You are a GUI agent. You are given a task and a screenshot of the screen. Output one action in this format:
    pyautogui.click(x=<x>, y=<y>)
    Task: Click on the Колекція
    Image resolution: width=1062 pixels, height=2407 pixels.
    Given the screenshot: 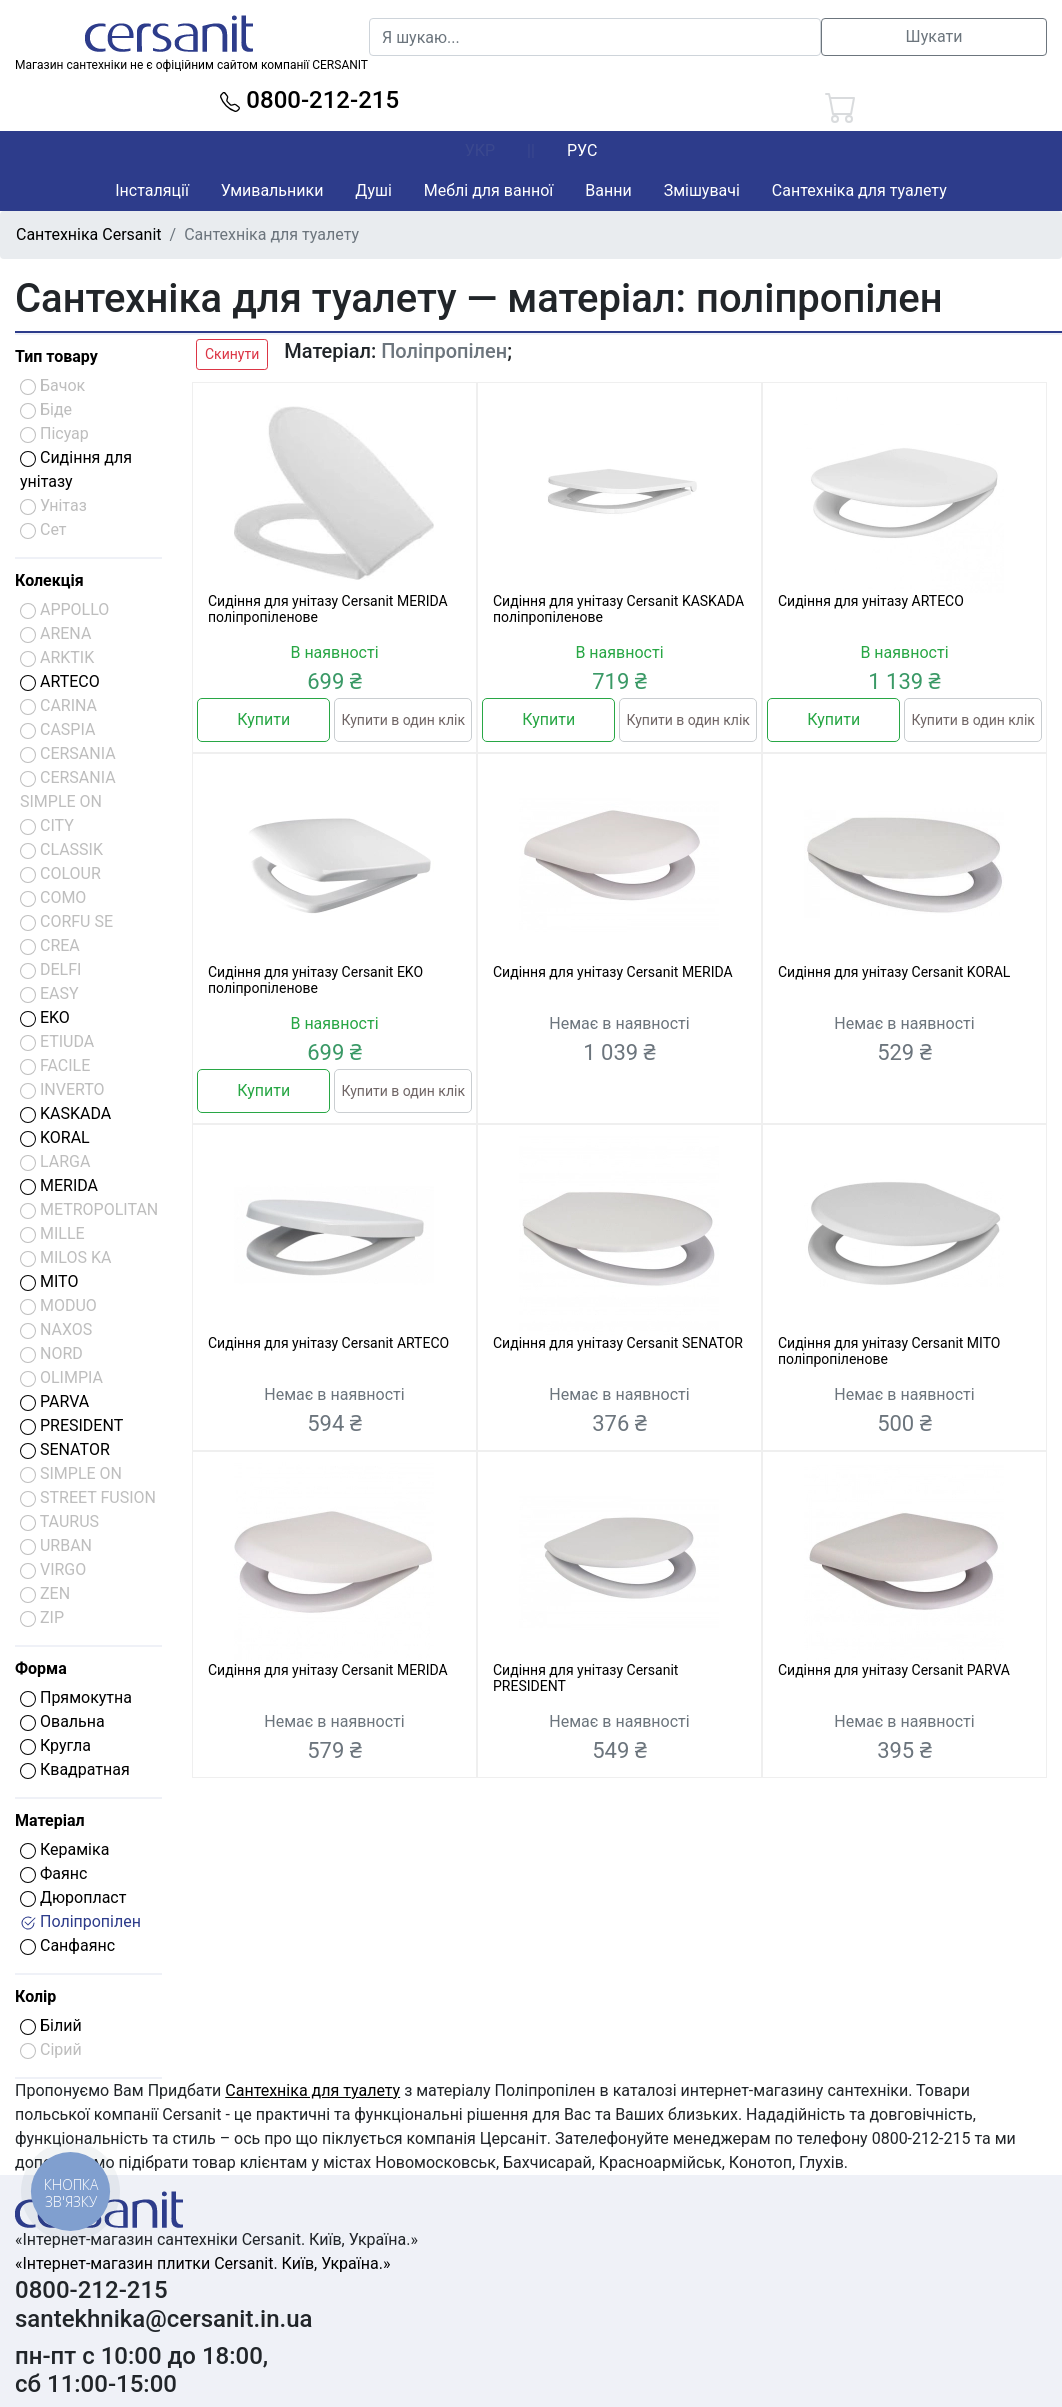 What is the action you would take?
    pyautogui.click(x=49, y=580)
    